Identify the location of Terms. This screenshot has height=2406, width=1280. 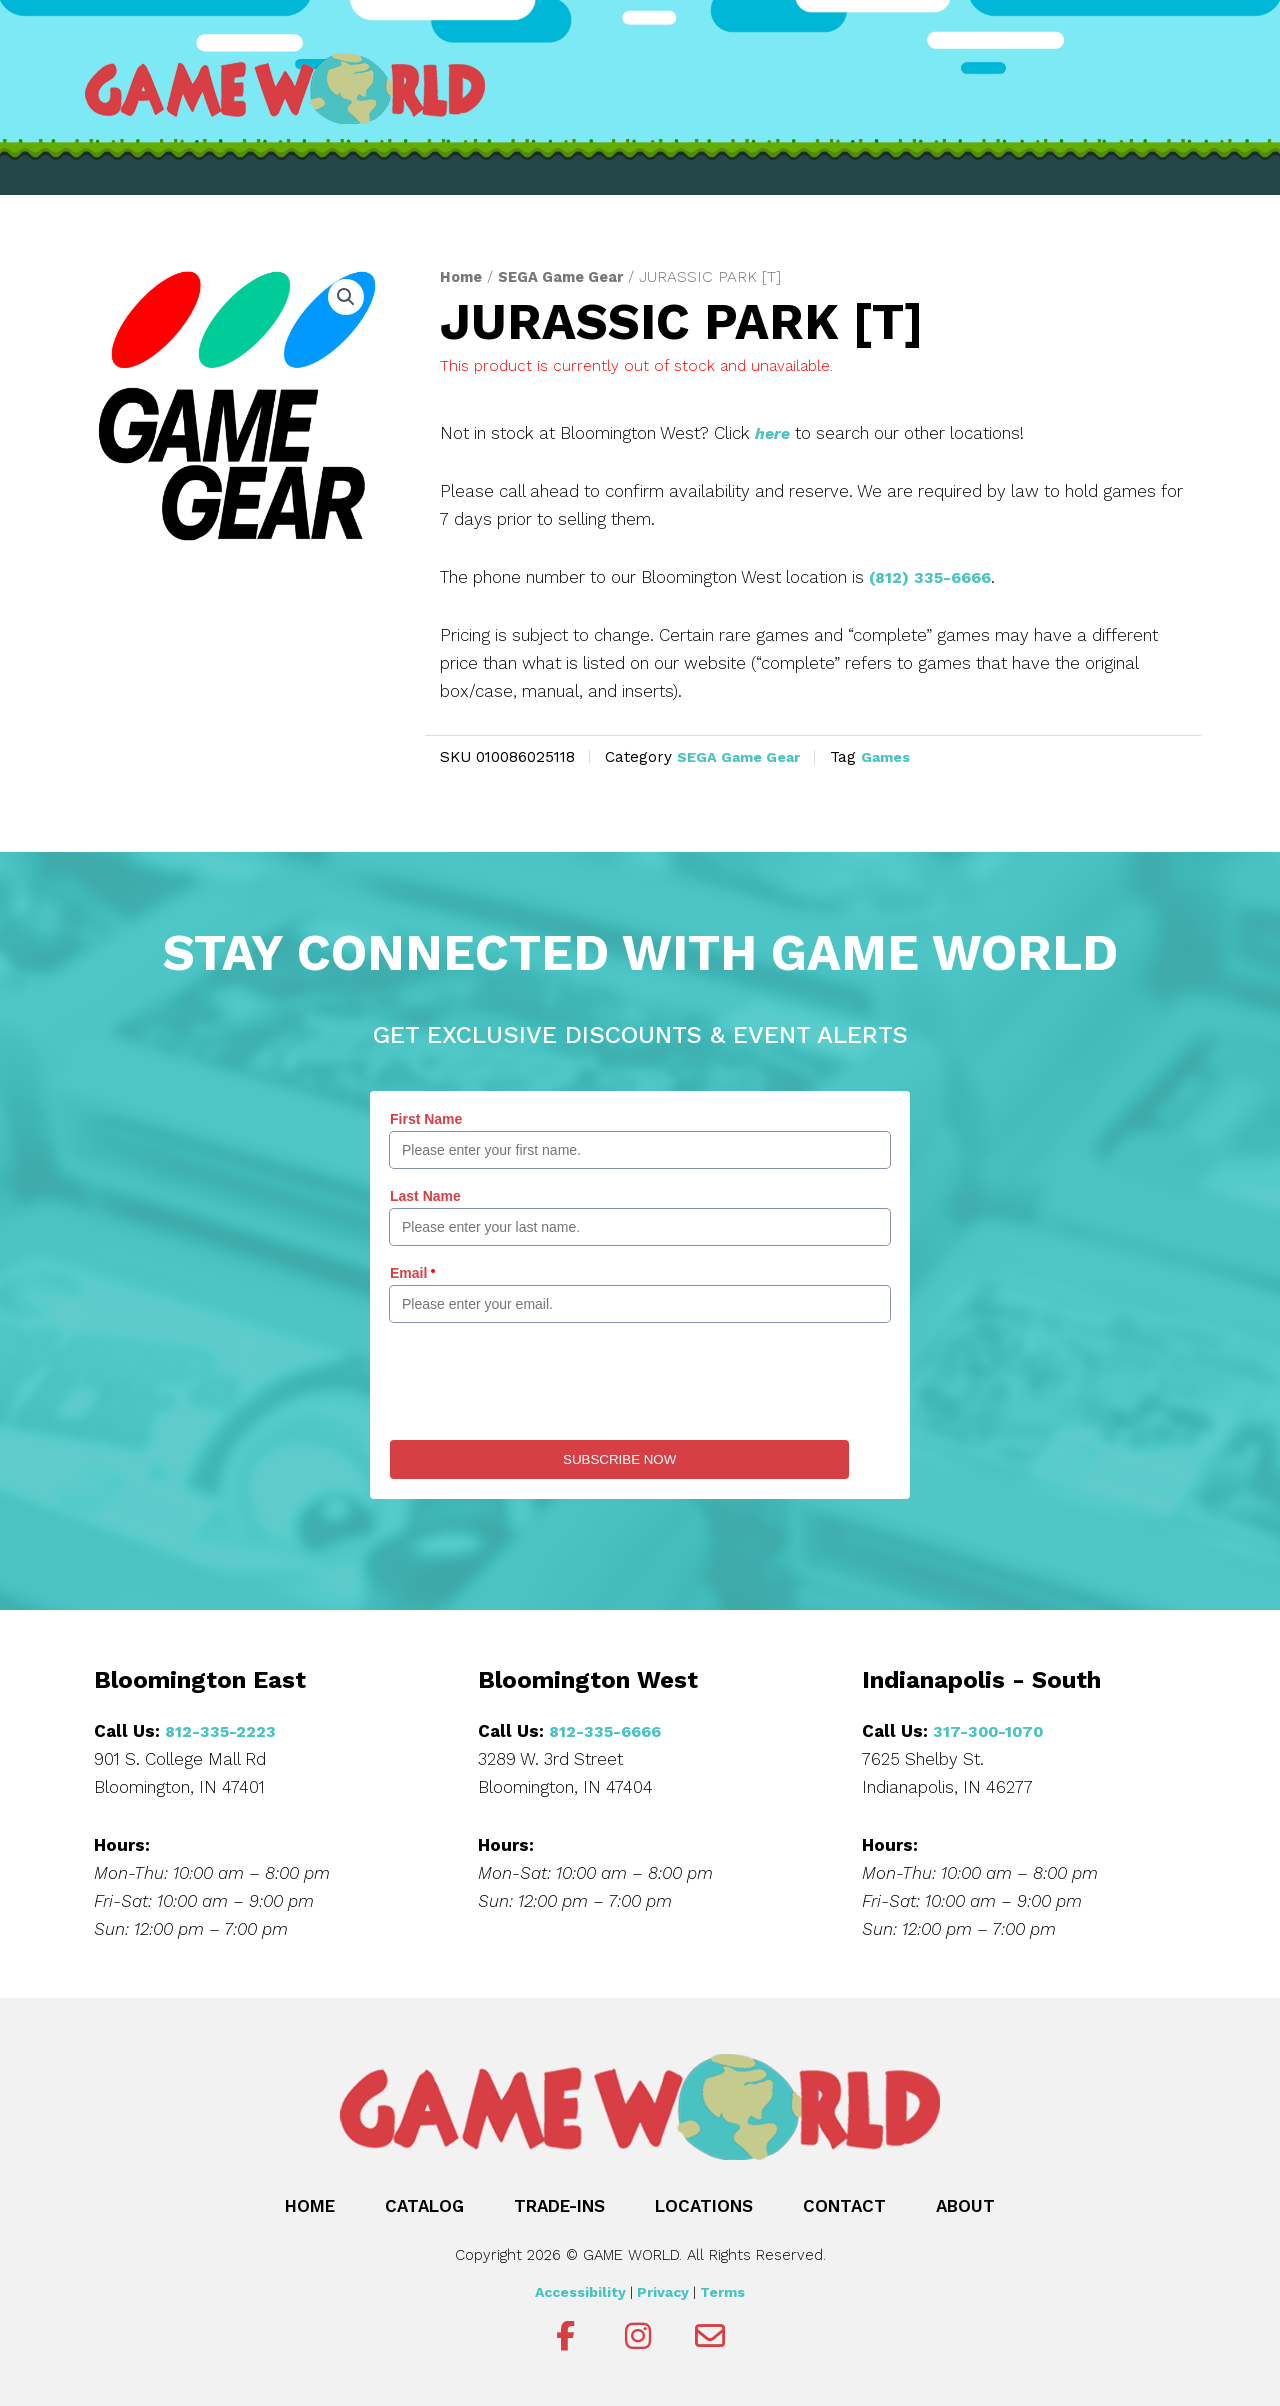
(722, 2292).